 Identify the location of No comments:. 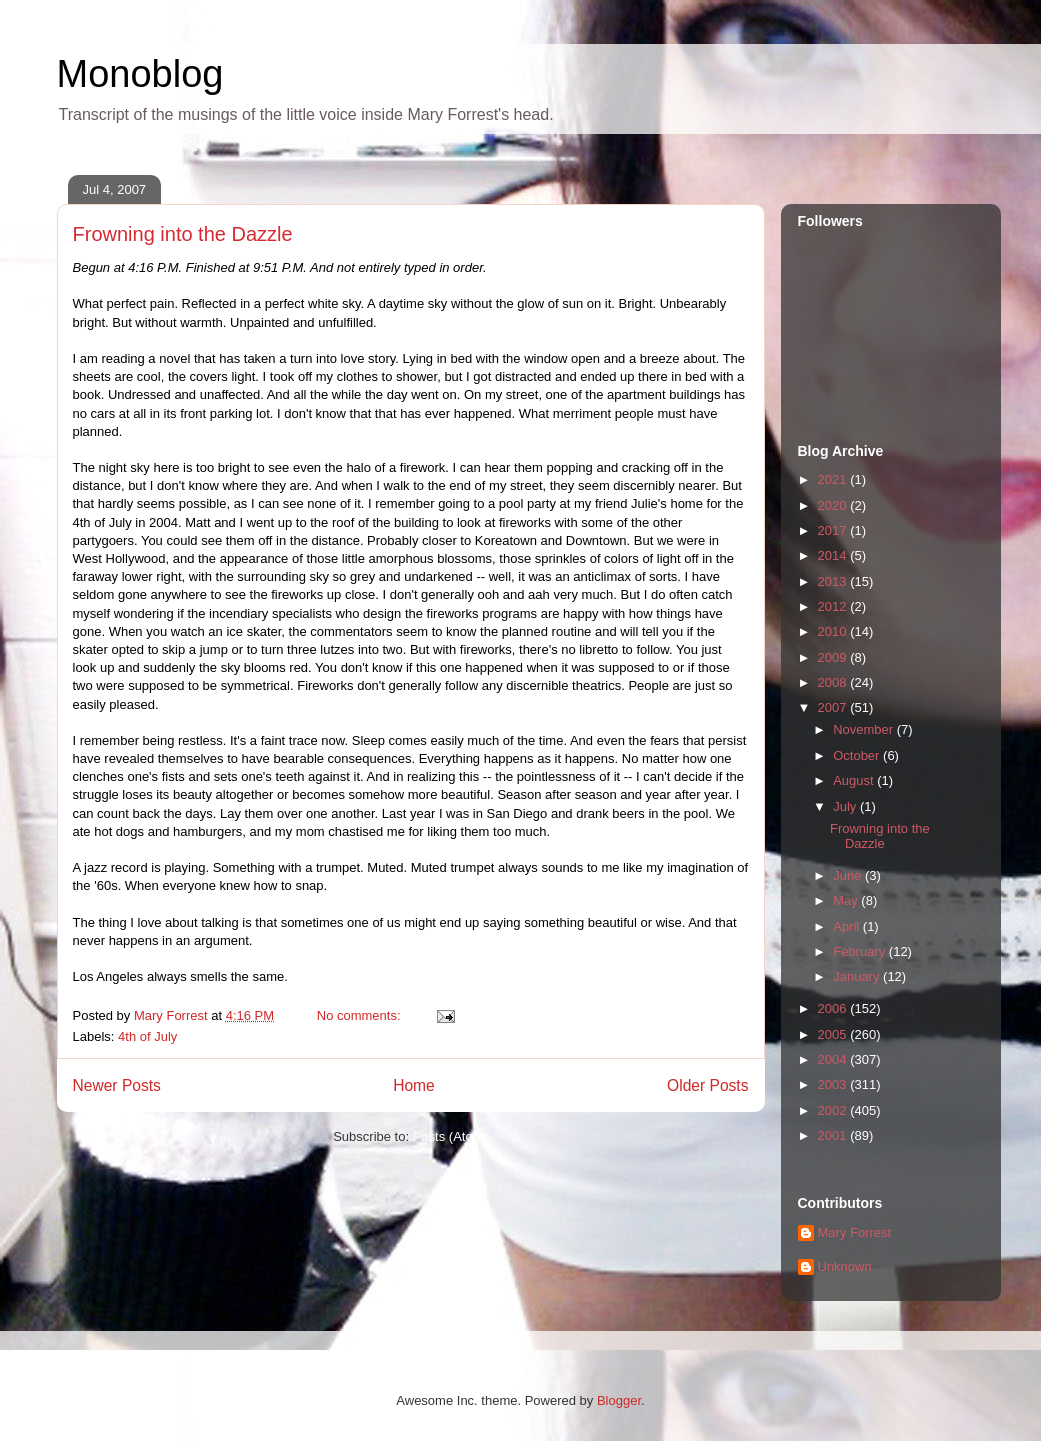
(360, 1015).